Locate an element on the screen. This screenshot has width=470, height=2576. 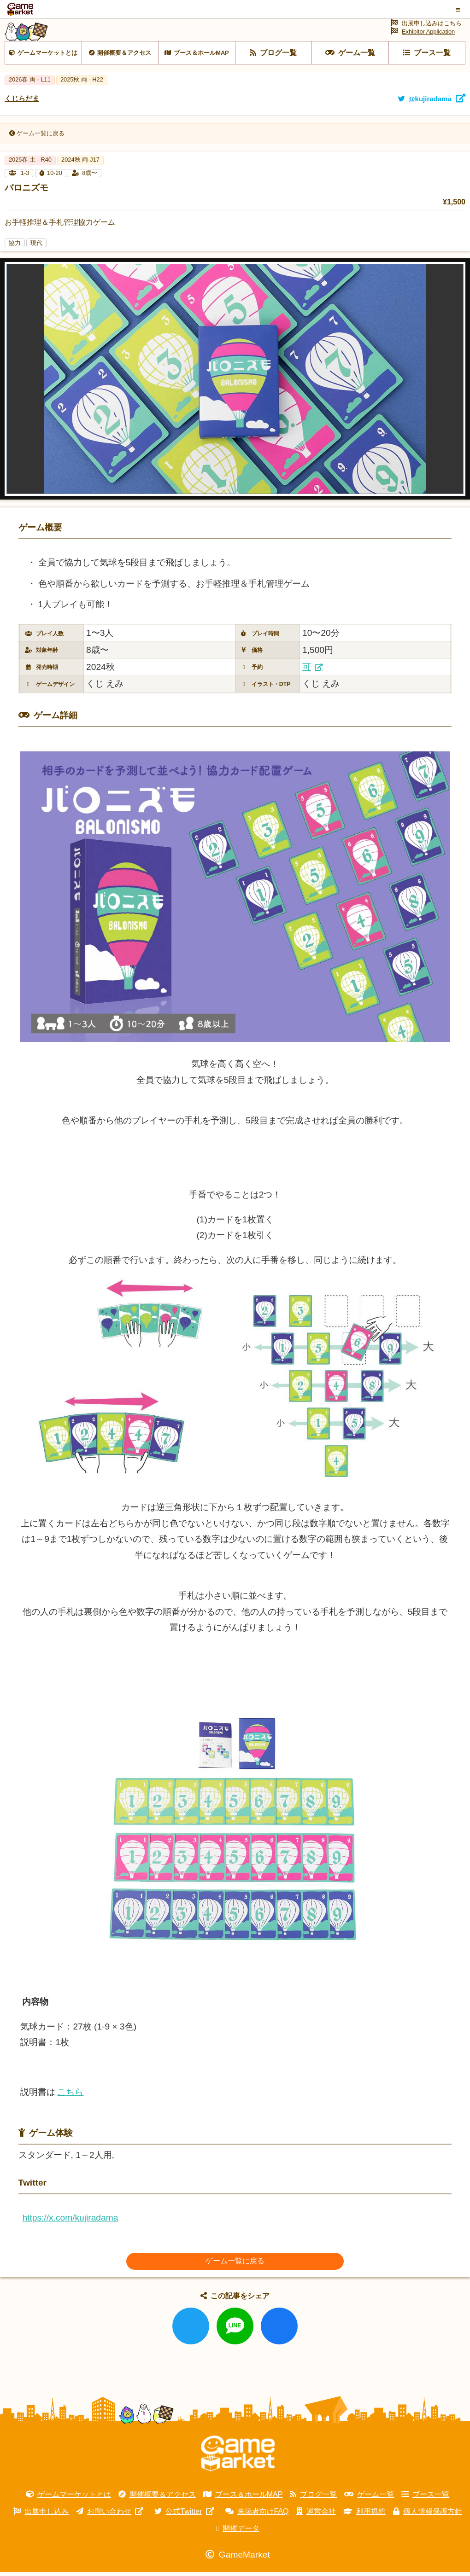
https://x.com/kujiradama is located at coordinates (70, 2236).